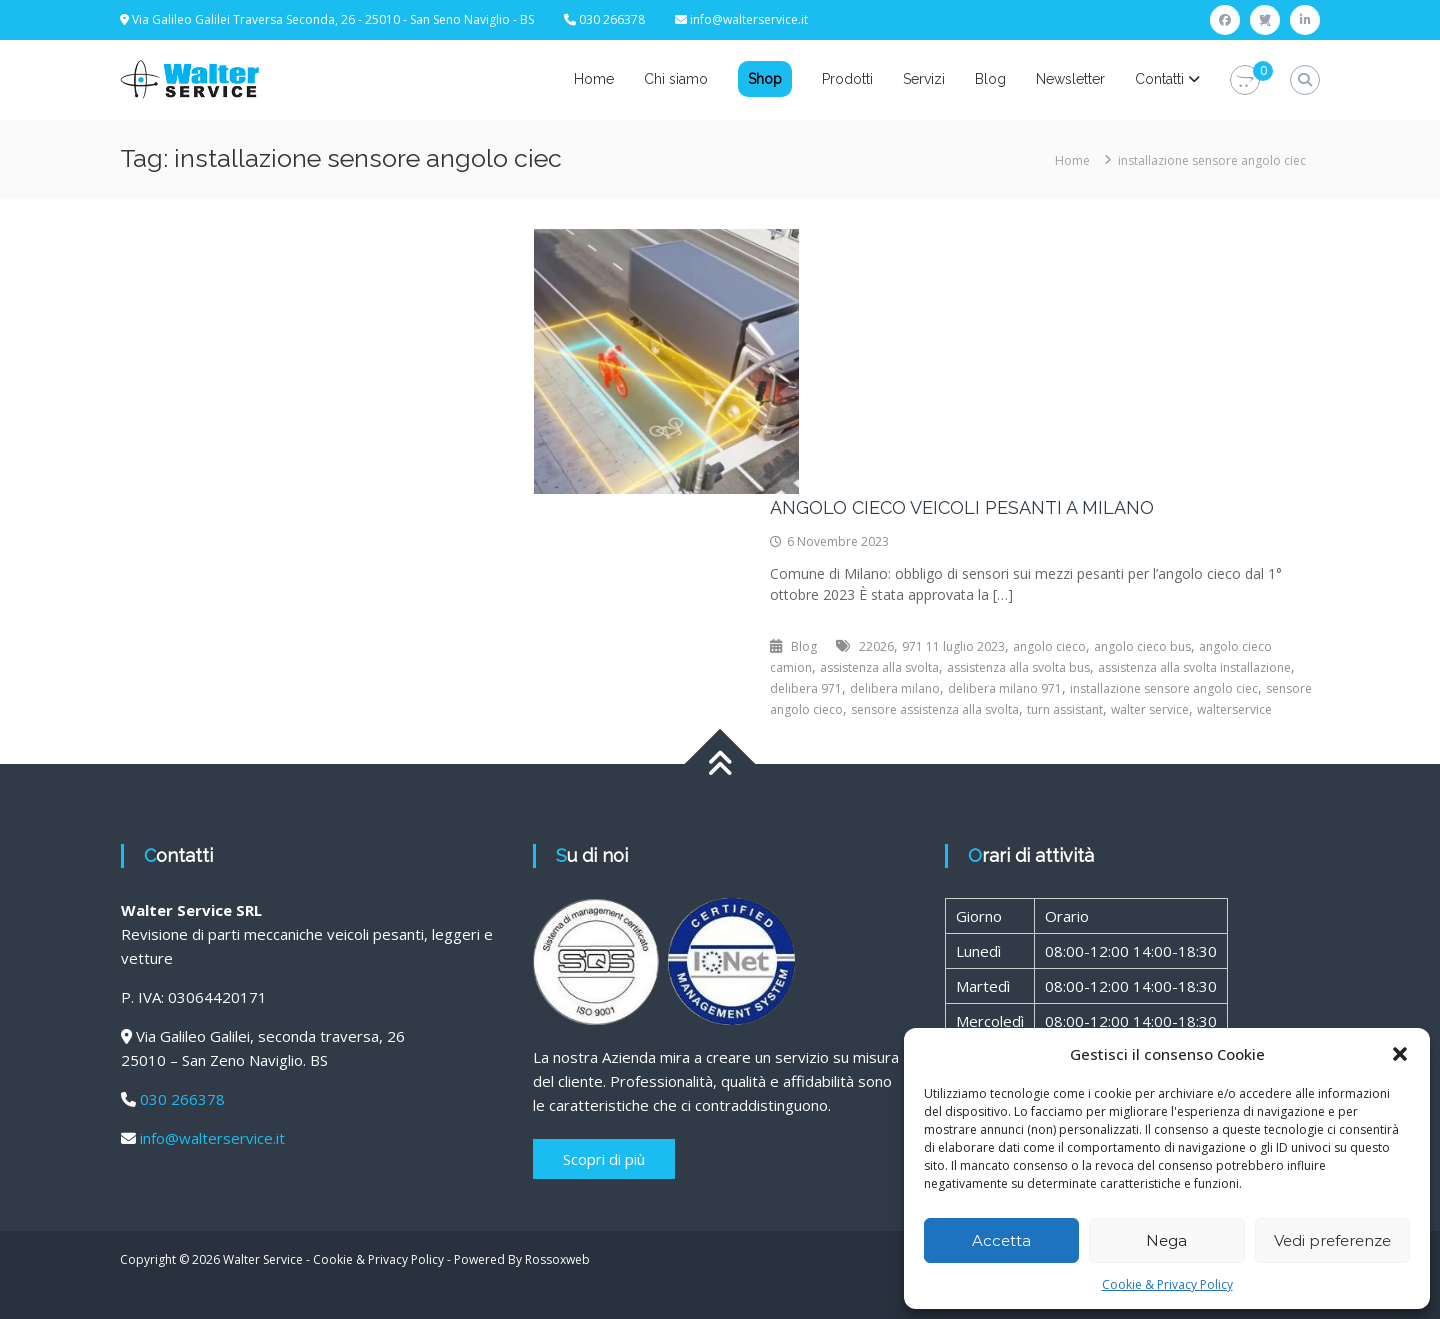 Image resolution: width=1440 pixels, height=1319 pixels. What do you see at coordinates (962, 507) in the screenshot?
I see `ANGOLO CIECO VEICOLI PESANTI A MILANO` at bounding box center [962, 507].